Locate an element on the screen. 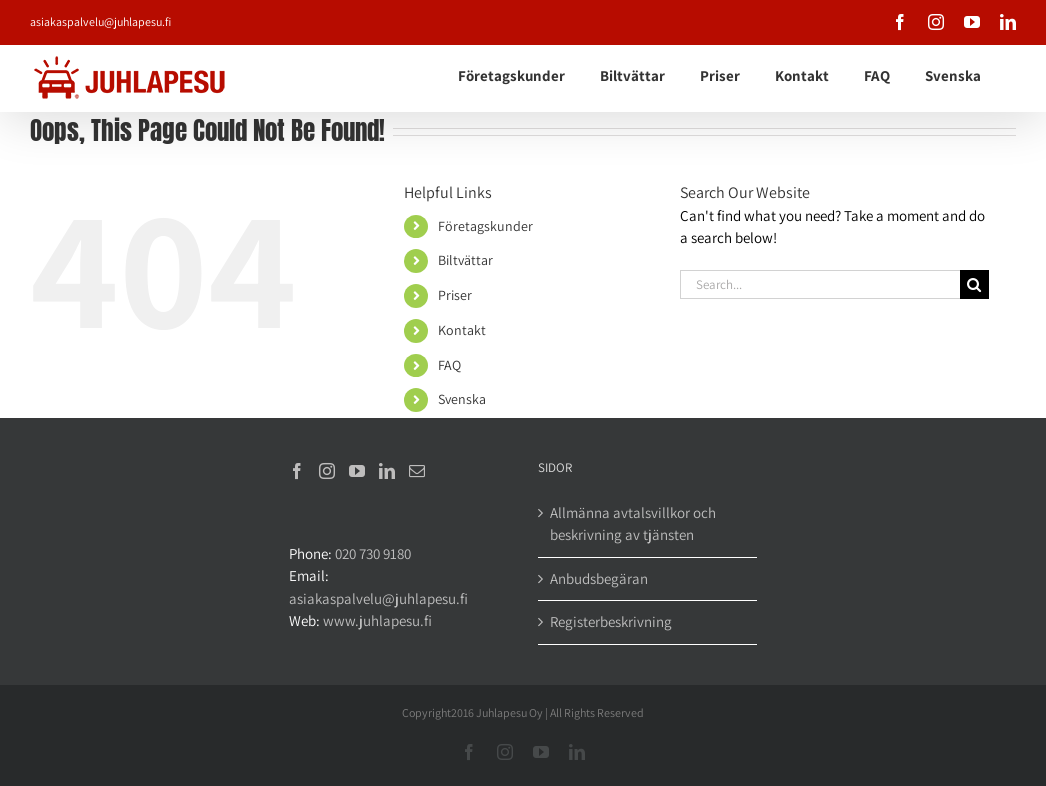  Registerbeskrivning is located at coordinates (611, 621).